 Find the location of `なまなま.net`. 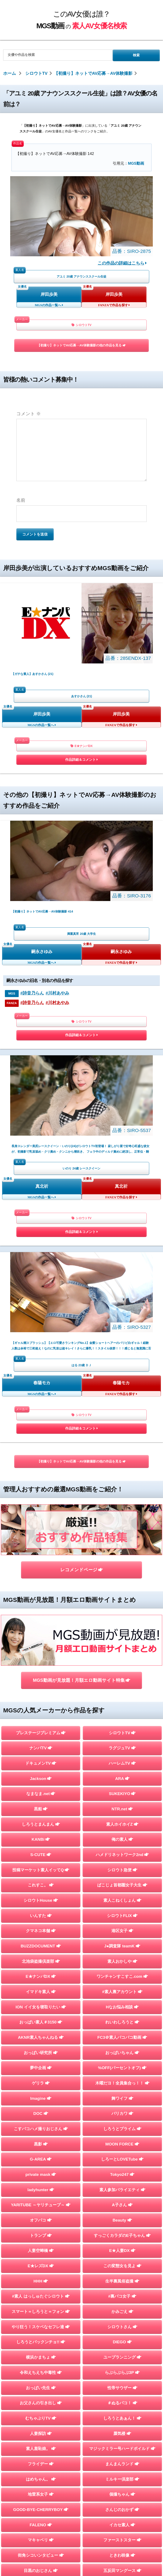

なまなま.net is located at coordinates (41, 1823).